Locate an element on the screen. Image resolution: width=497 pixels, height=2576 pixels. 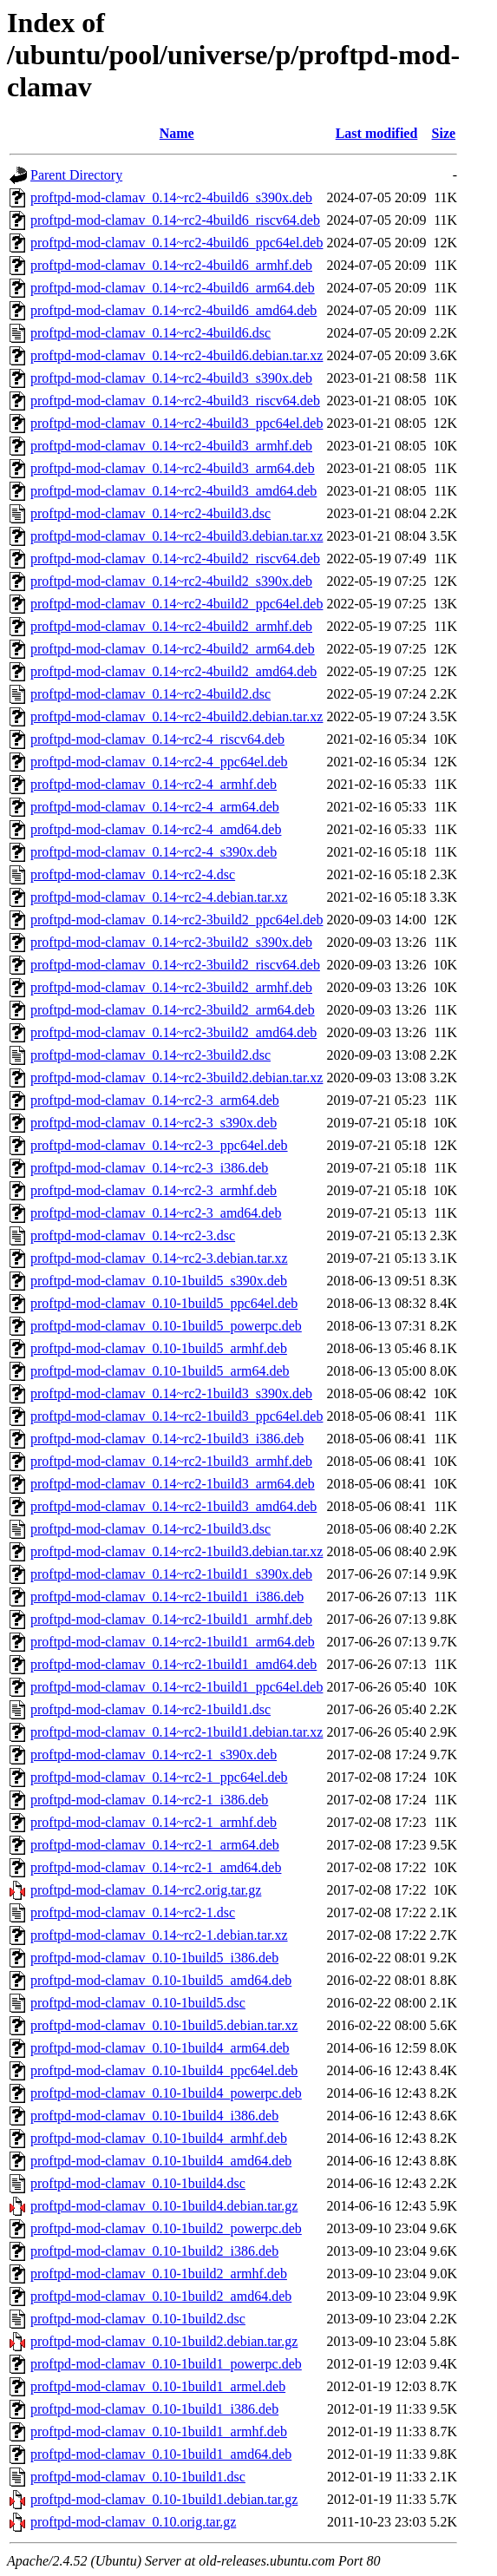
proftpd-mod-clamav_0.10-1build5_i386.deb is located at coordinates (154, 1957).